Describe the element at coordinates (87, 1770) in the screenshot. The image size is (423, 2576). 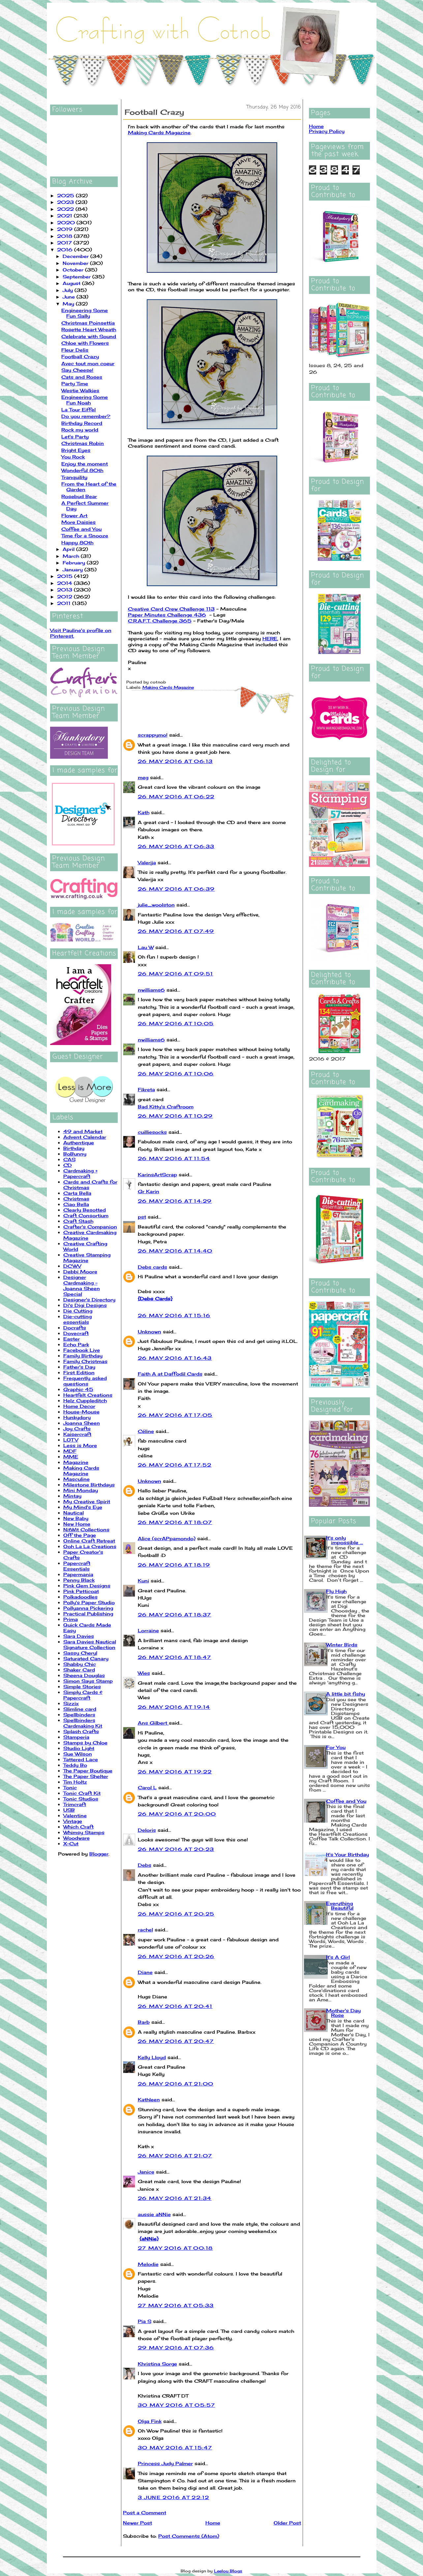
I see `The Paper Boutique` at that location.